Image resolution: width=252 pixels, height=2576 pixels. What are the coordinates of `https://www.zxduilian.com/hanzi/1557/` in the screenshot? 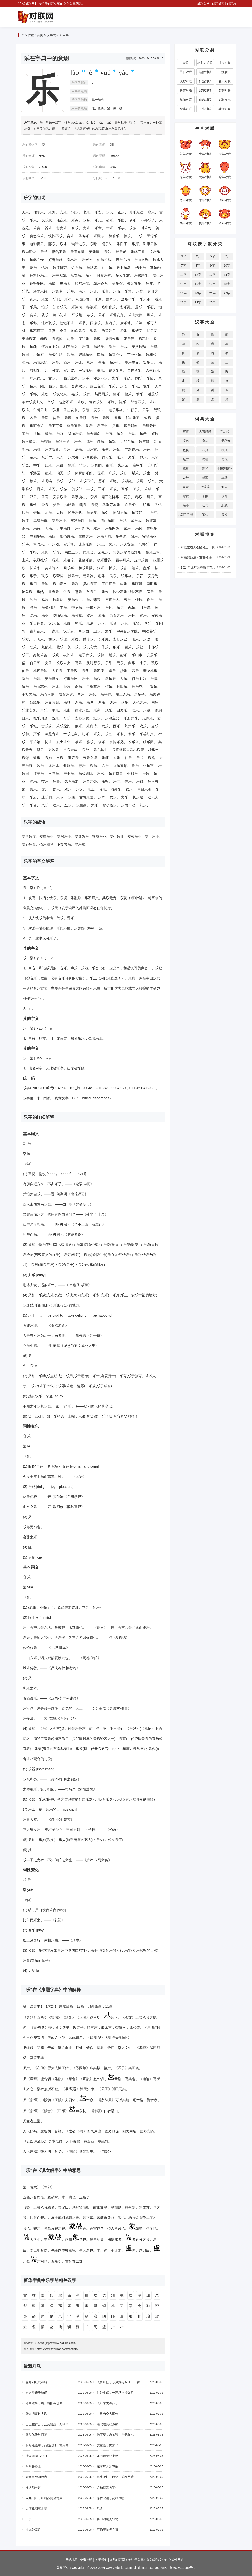 It's located at (59, 2349).